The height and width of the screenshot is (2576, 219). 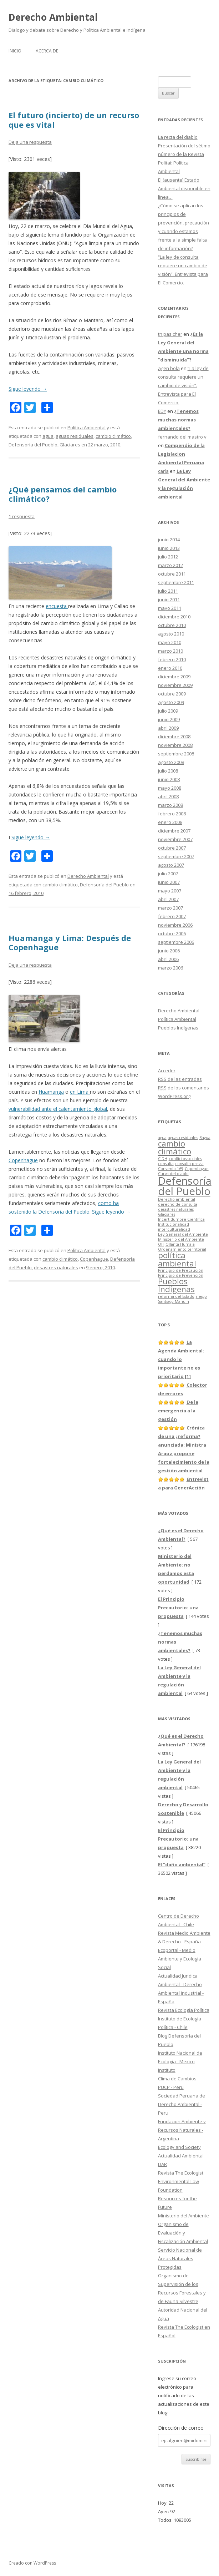 I want to click on febrero 2008, so click(x=172, y=813).